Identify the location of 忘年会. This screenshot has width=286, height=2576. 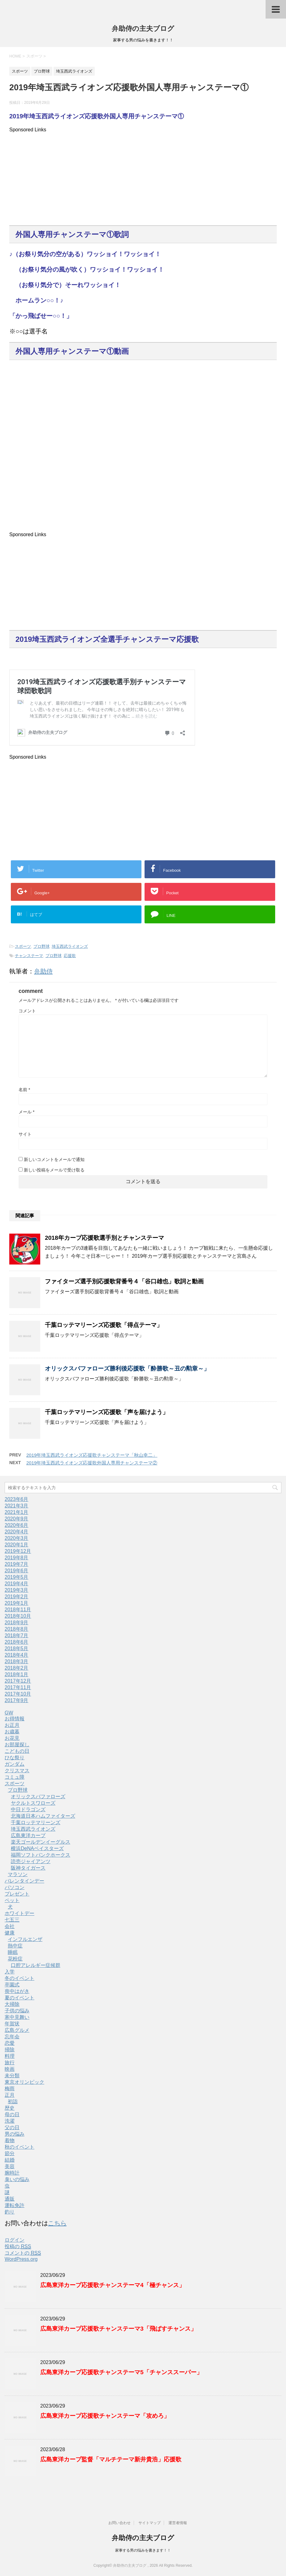
(12, 2036).